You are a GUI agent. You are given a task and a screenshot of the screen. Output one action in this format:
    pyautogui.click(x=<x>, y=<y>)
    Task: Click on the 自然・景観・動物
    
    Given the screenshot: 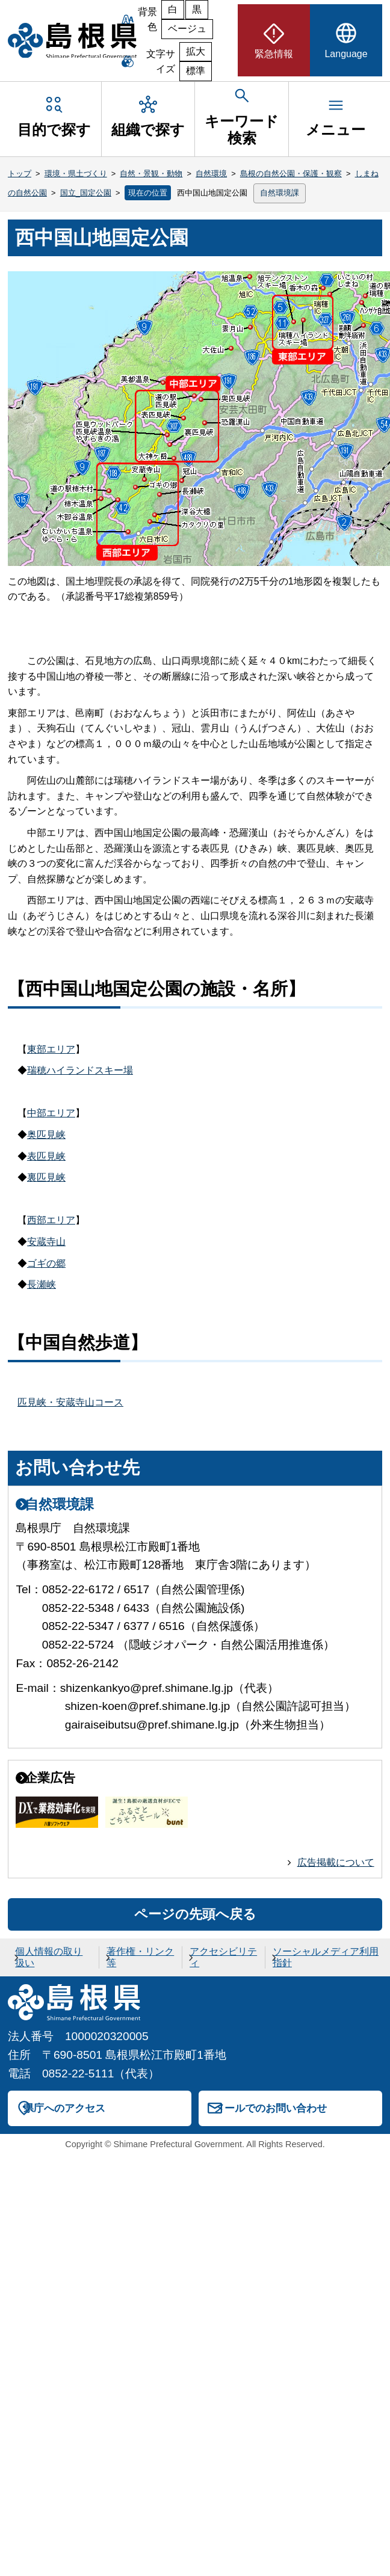 What is the action you would take?
    pyautogui.click(x=151, y=173)
    